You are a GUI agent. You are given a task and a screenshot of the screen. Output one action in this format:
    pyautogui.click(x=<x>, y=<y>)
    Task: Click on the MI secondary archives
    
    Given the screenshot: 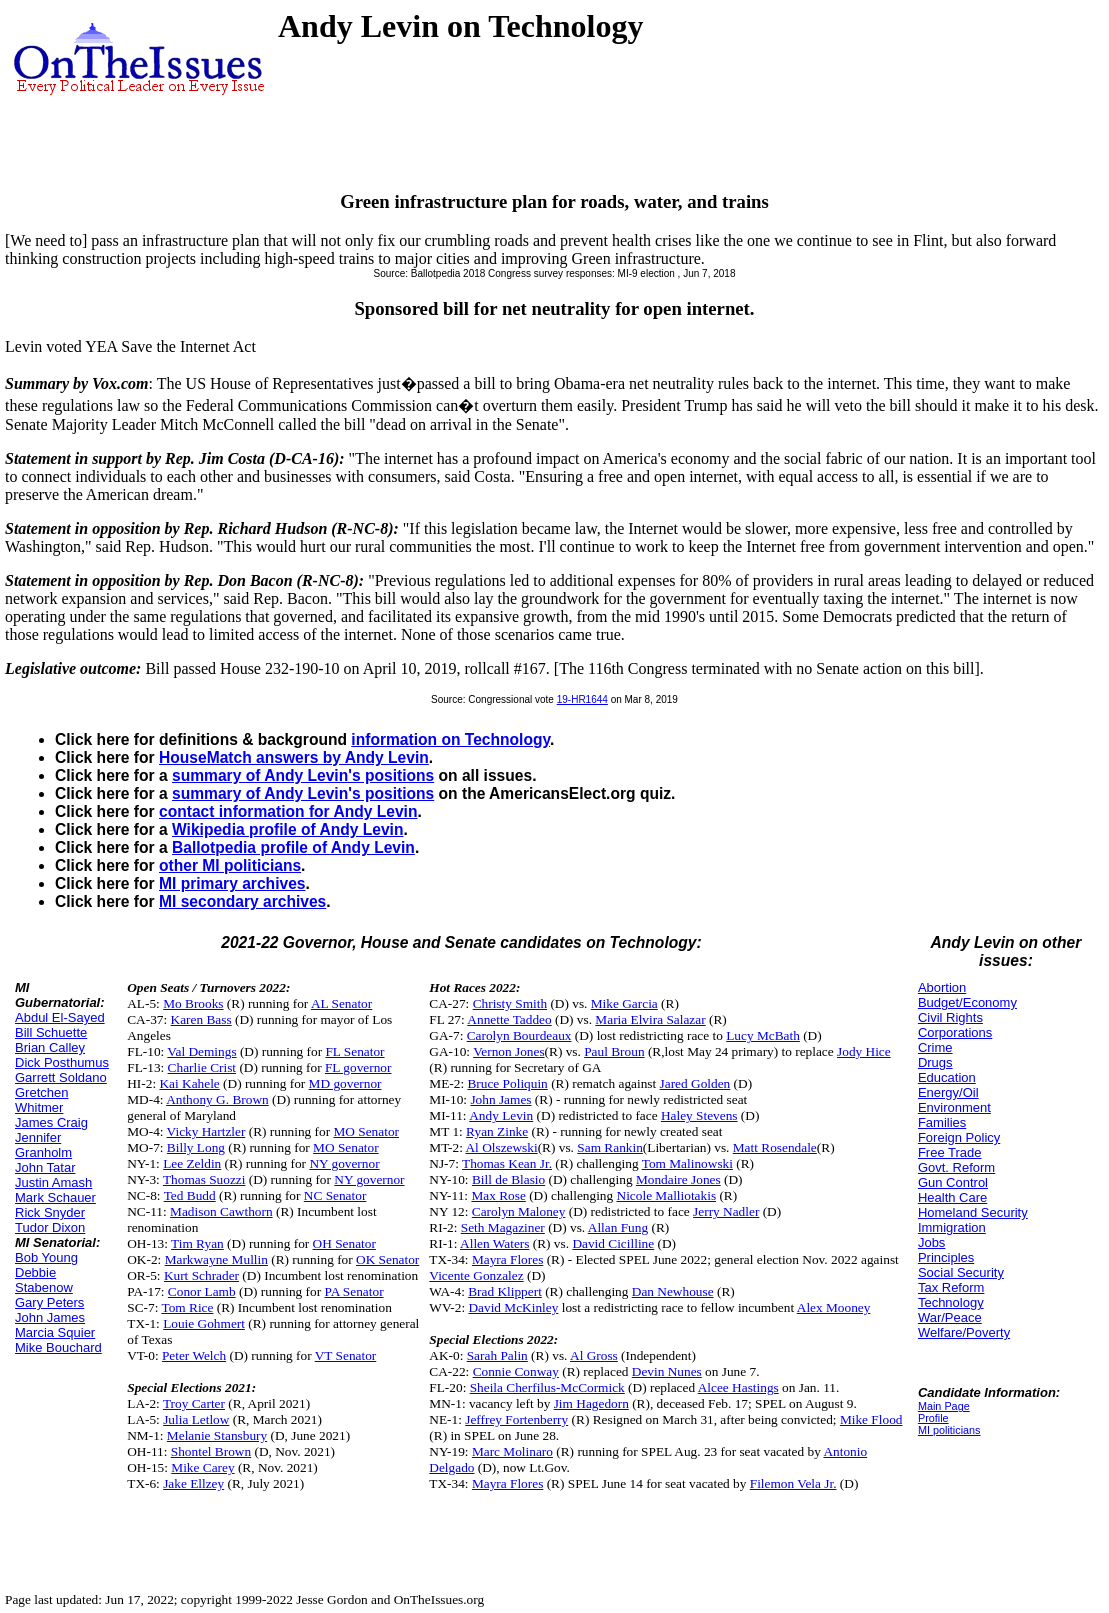 What is the action you would take?
    pyautogui.click(x=242, y=901)
    